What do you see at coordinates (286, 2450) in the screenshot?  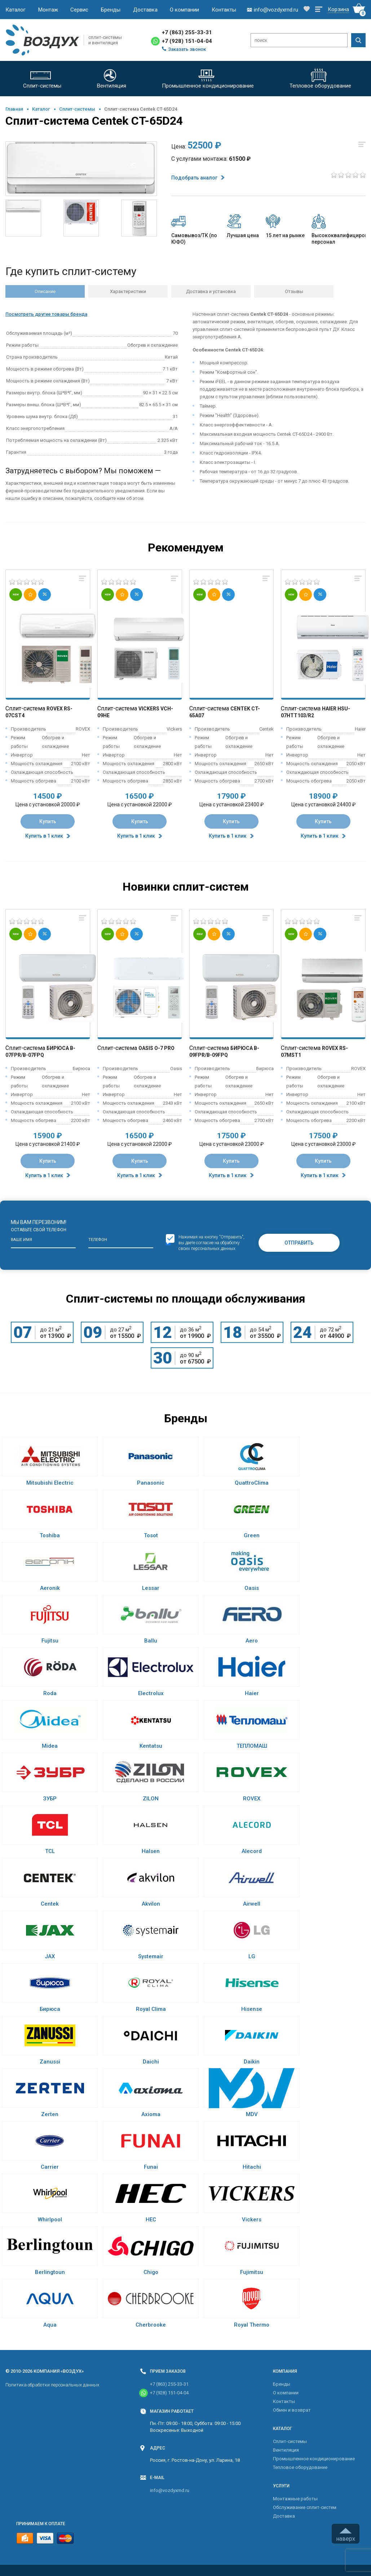 I see `Вентиляция` at bounding box center [286, 2450].